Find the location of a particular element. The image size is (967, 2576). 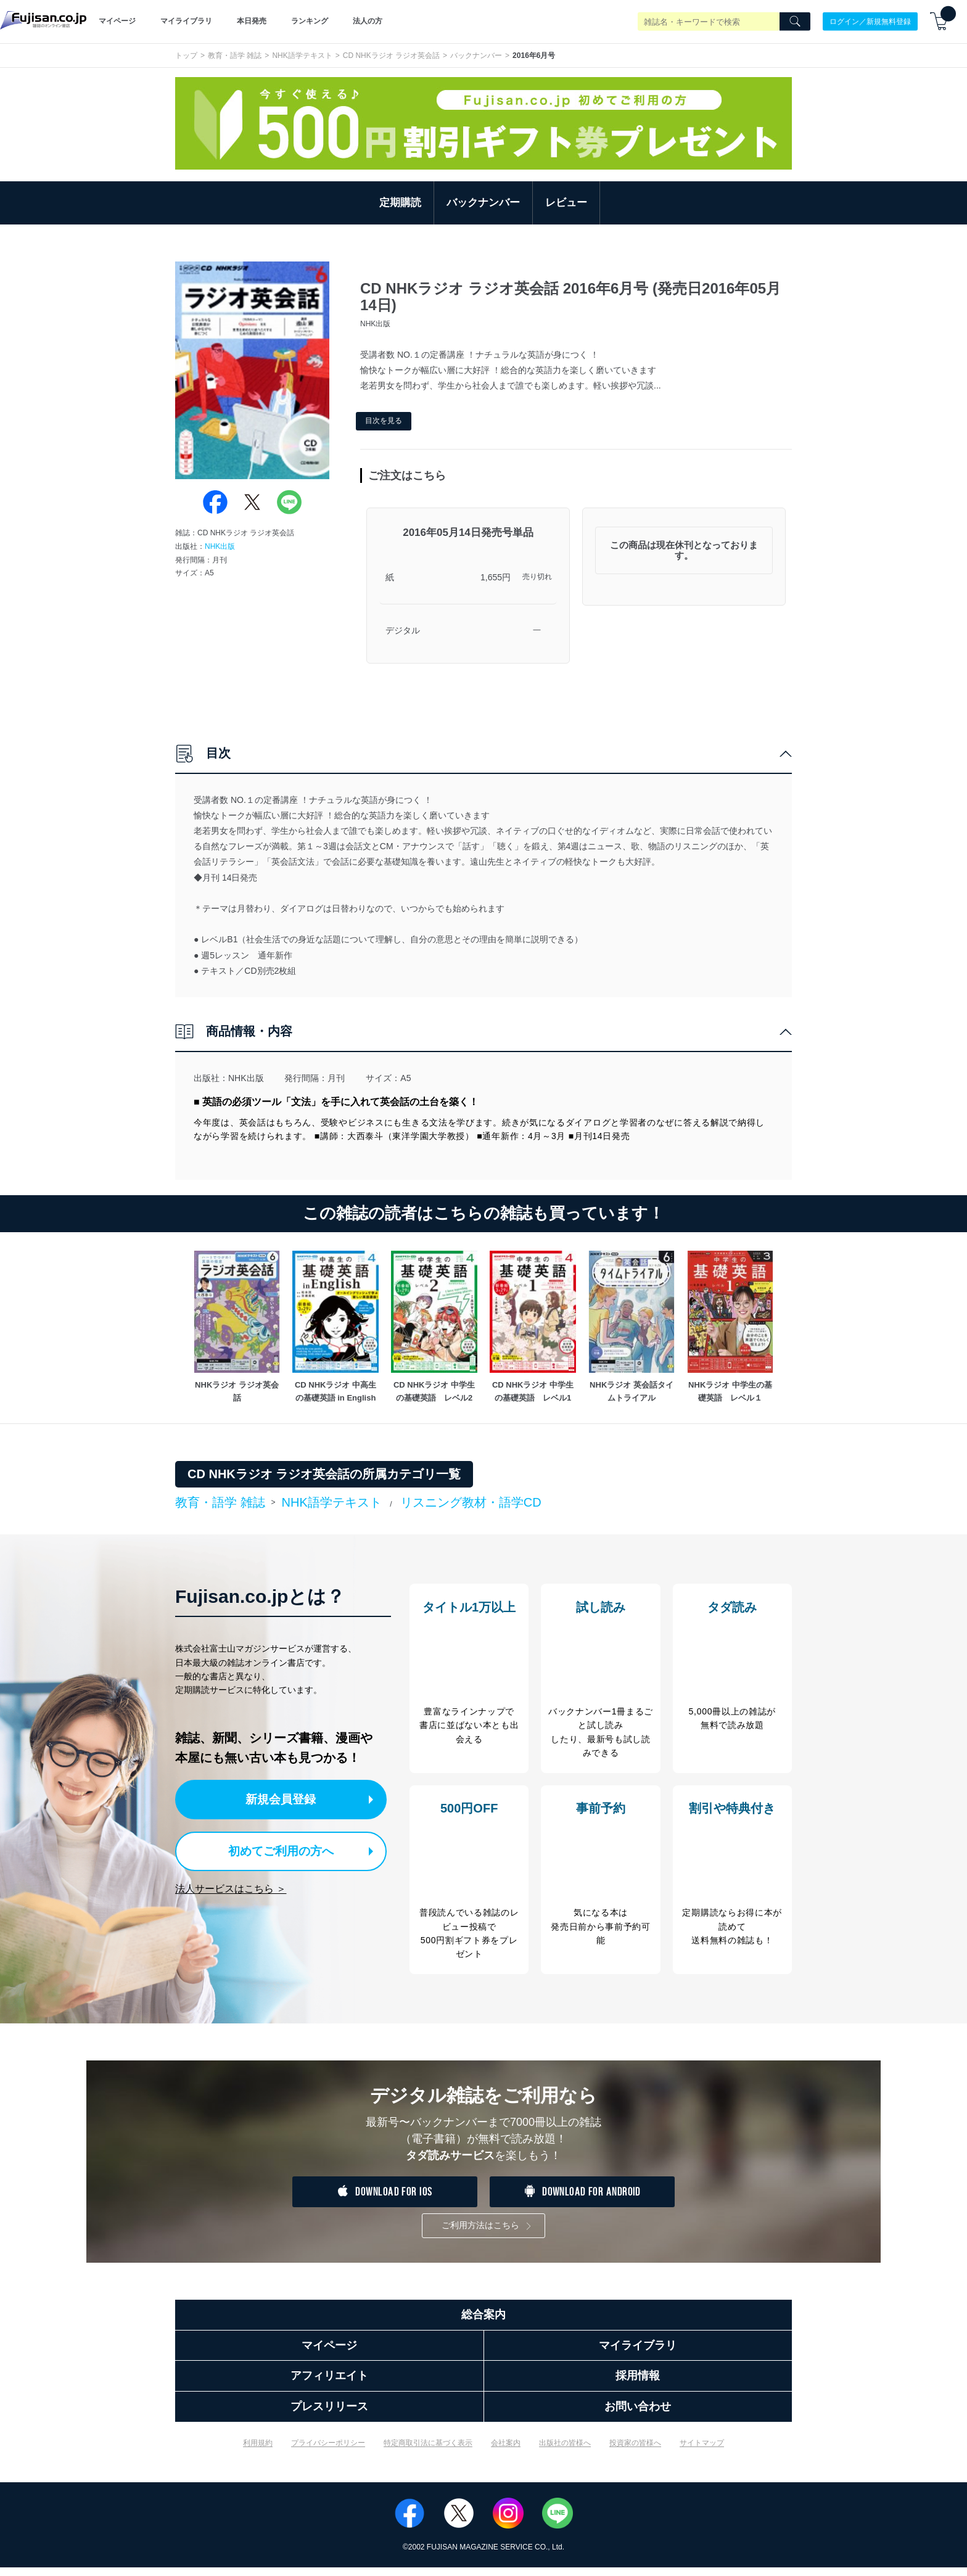

出版社の皆様へ is located at coordinates (565, 2451).